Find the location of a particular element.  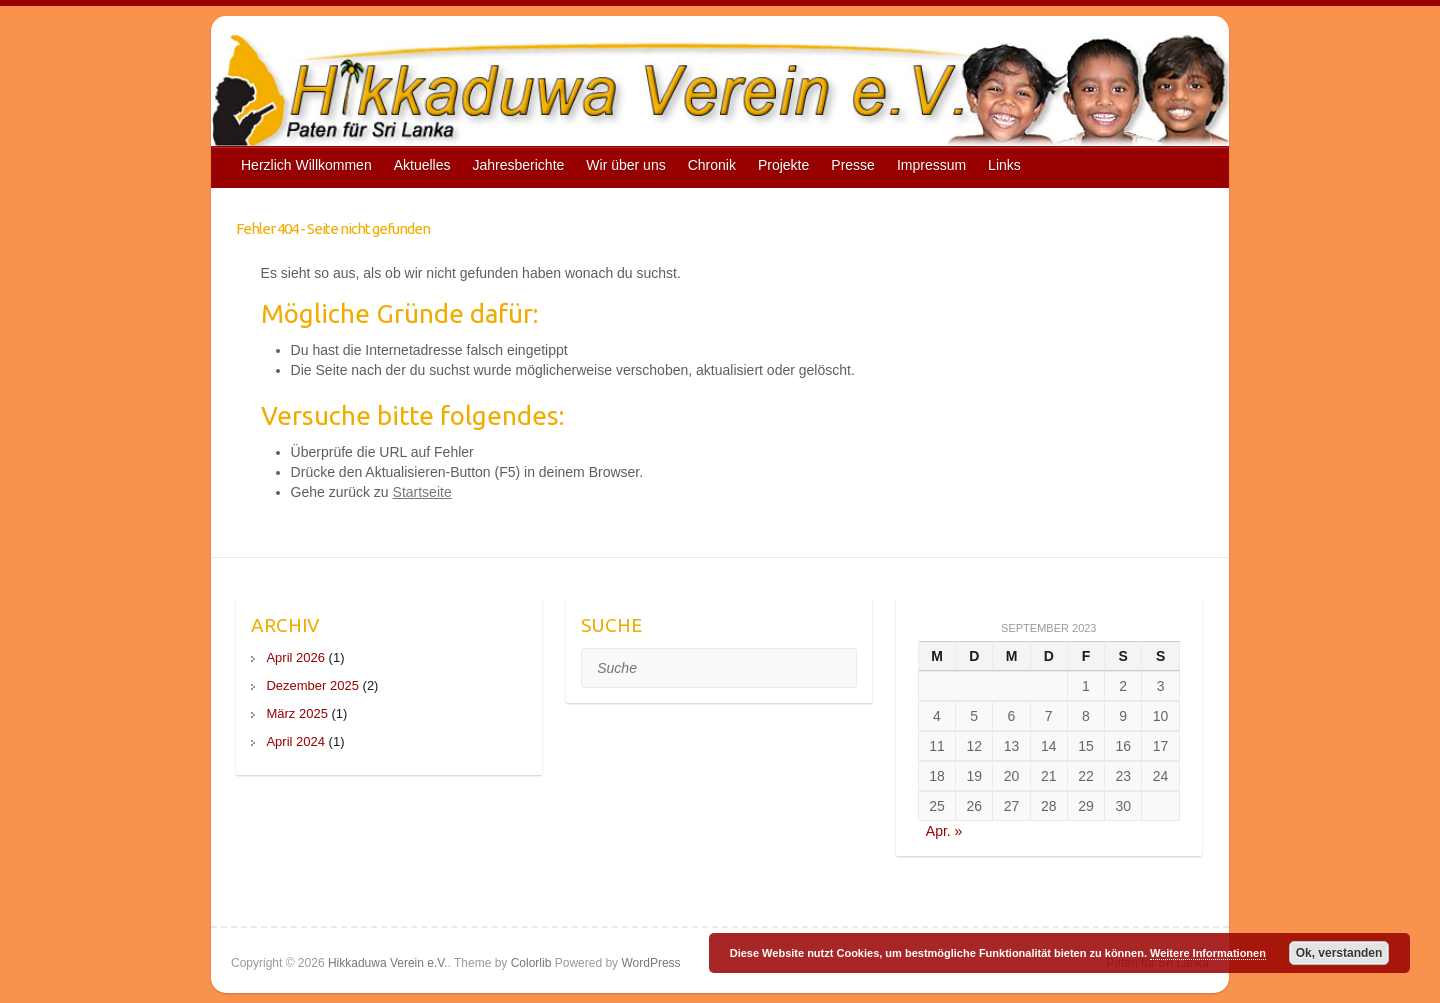

Jahresberichte is located at coordinates (519, 165).